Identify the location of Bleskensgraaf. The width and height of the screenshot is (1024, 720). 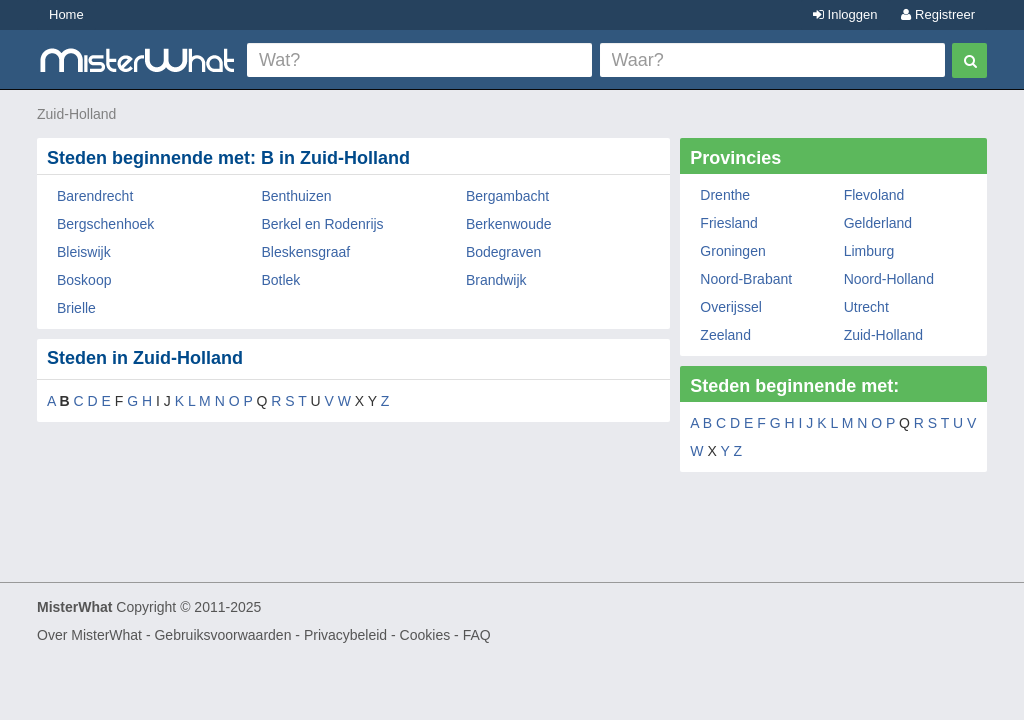
(305, 252).